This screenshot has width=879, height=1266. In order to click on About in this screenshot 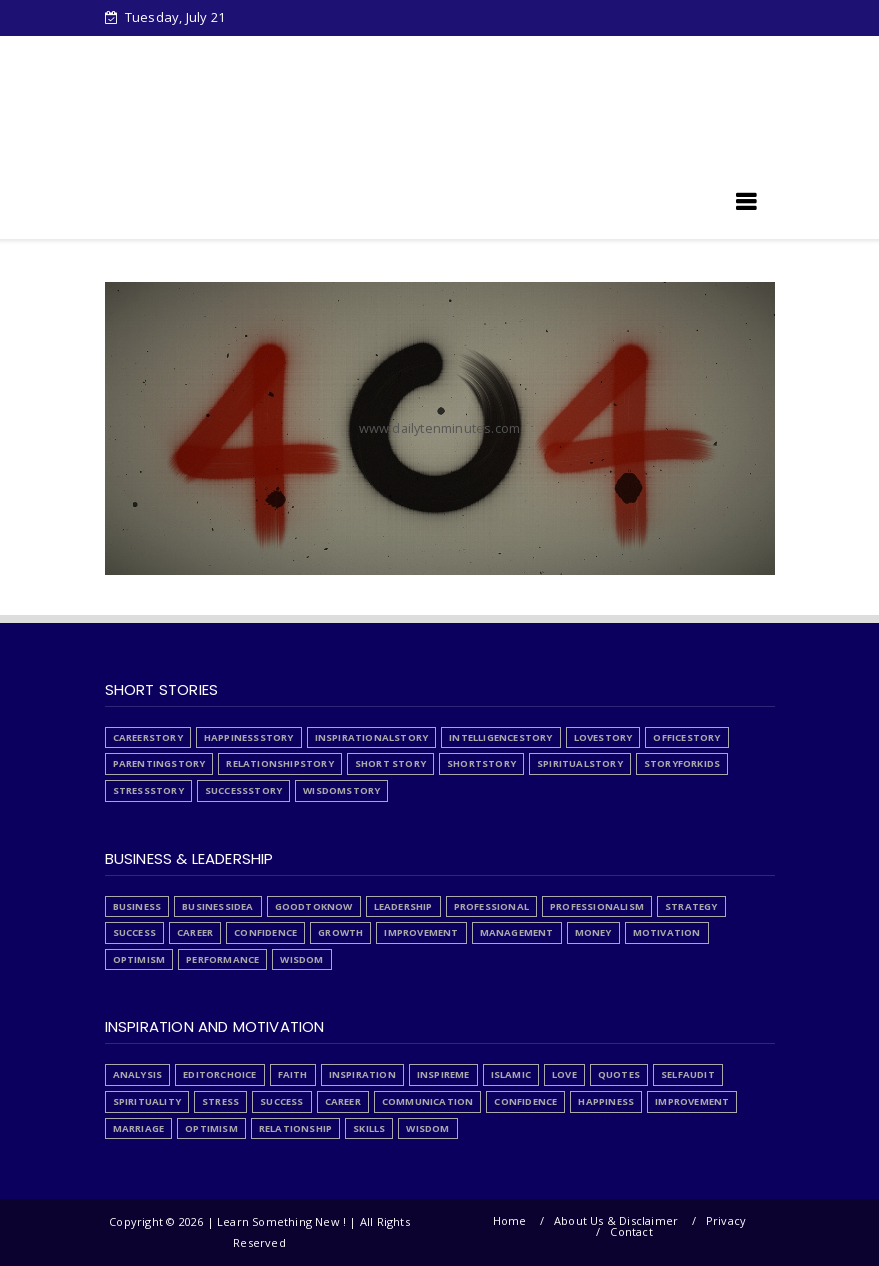, I will do `click(365, 52)`.